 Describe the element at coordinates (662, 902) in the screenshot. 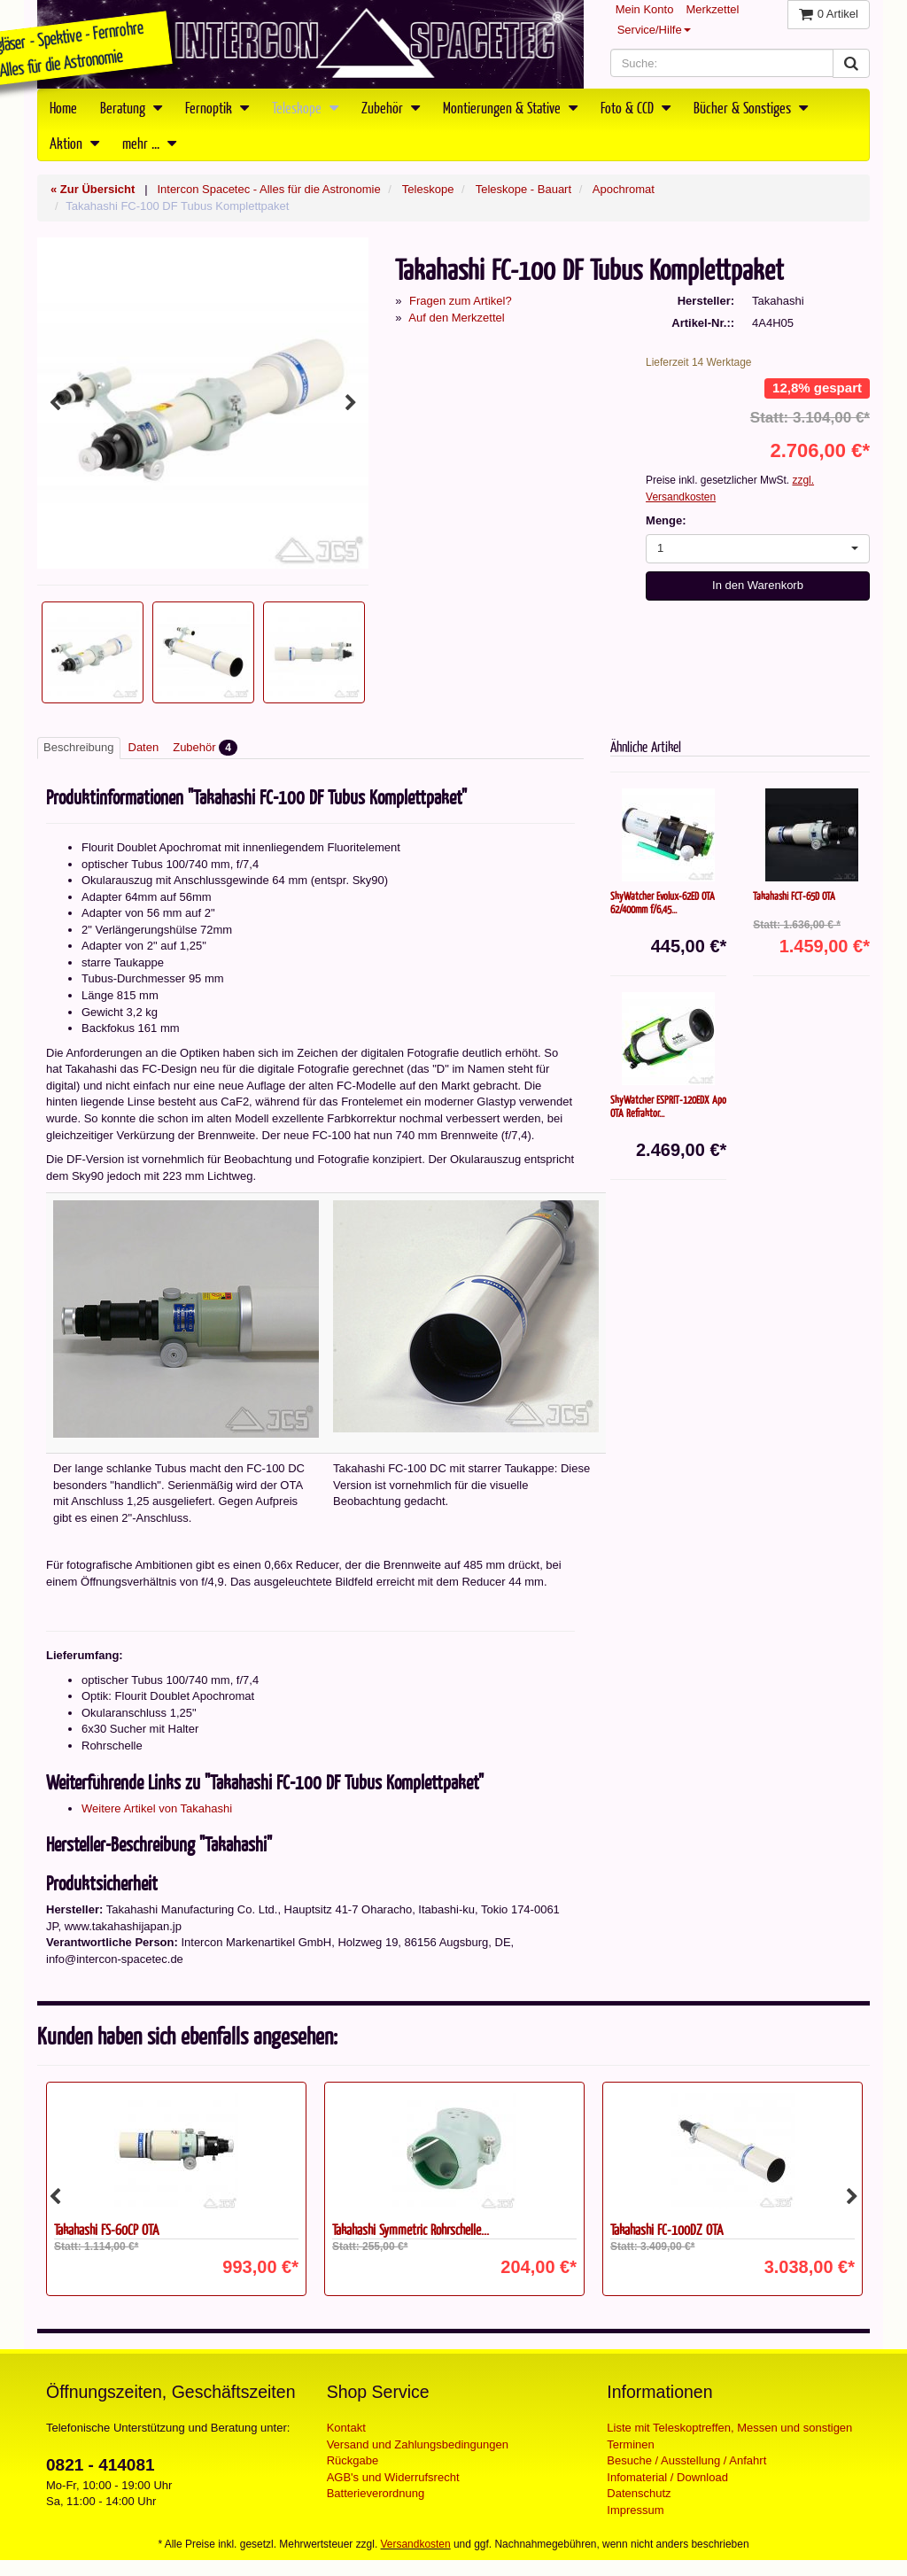

I see `SkyWatcher Evolux-62ED OTA 62/400mm f/6,45...` at that location.